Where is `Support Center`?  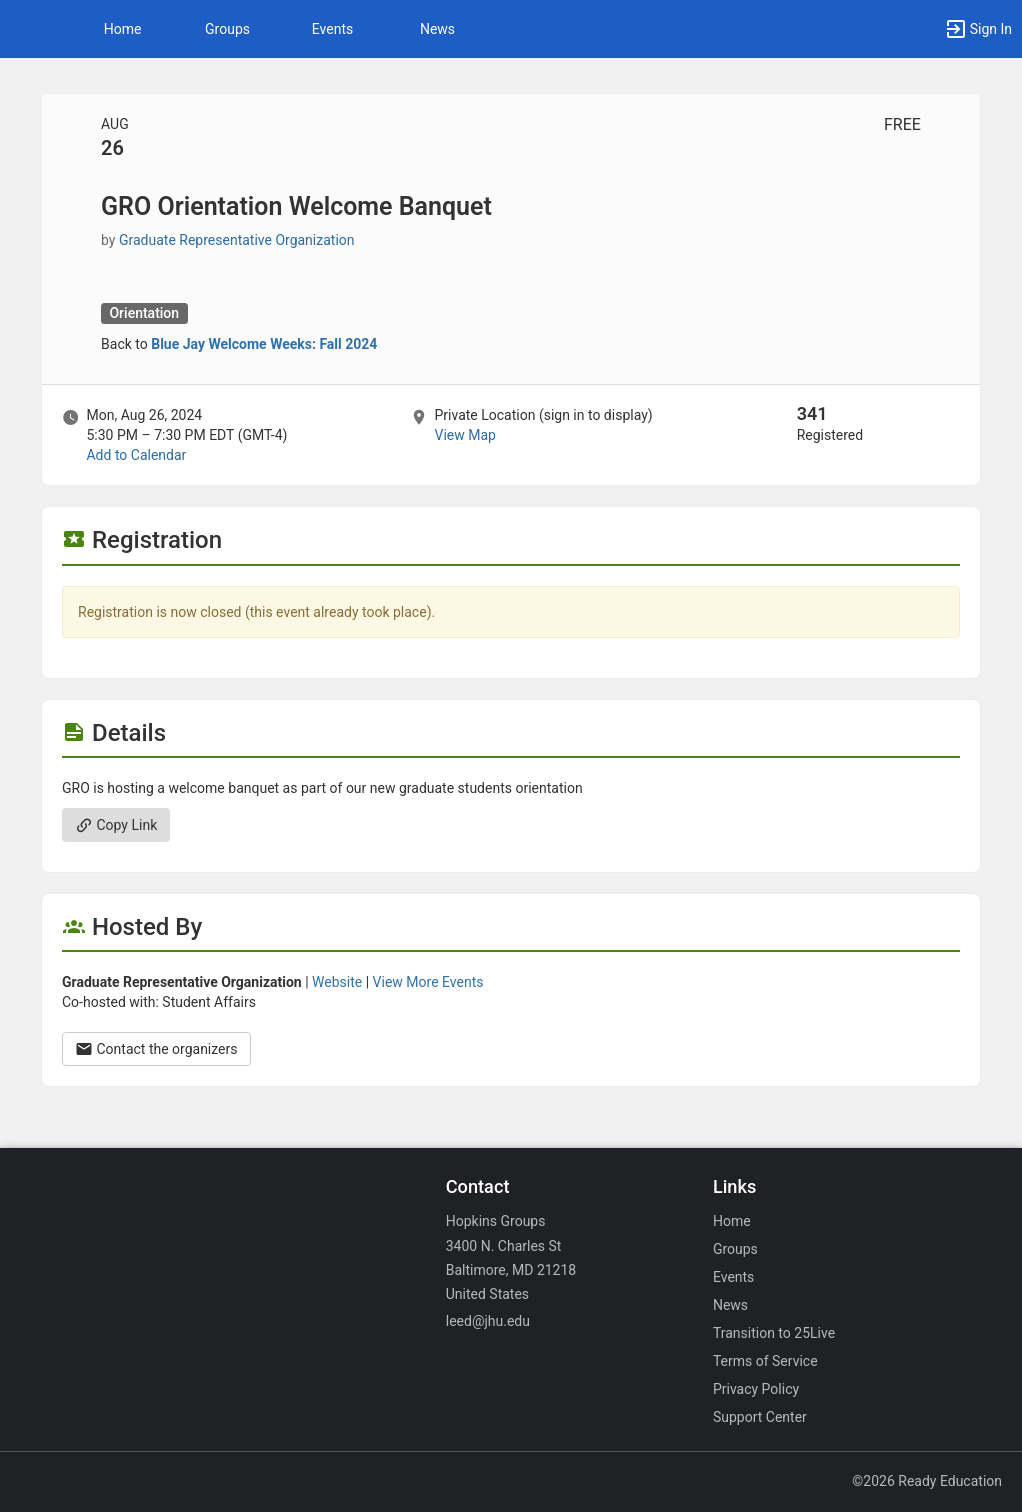
Support Center is located at coordinates (760, 1417).